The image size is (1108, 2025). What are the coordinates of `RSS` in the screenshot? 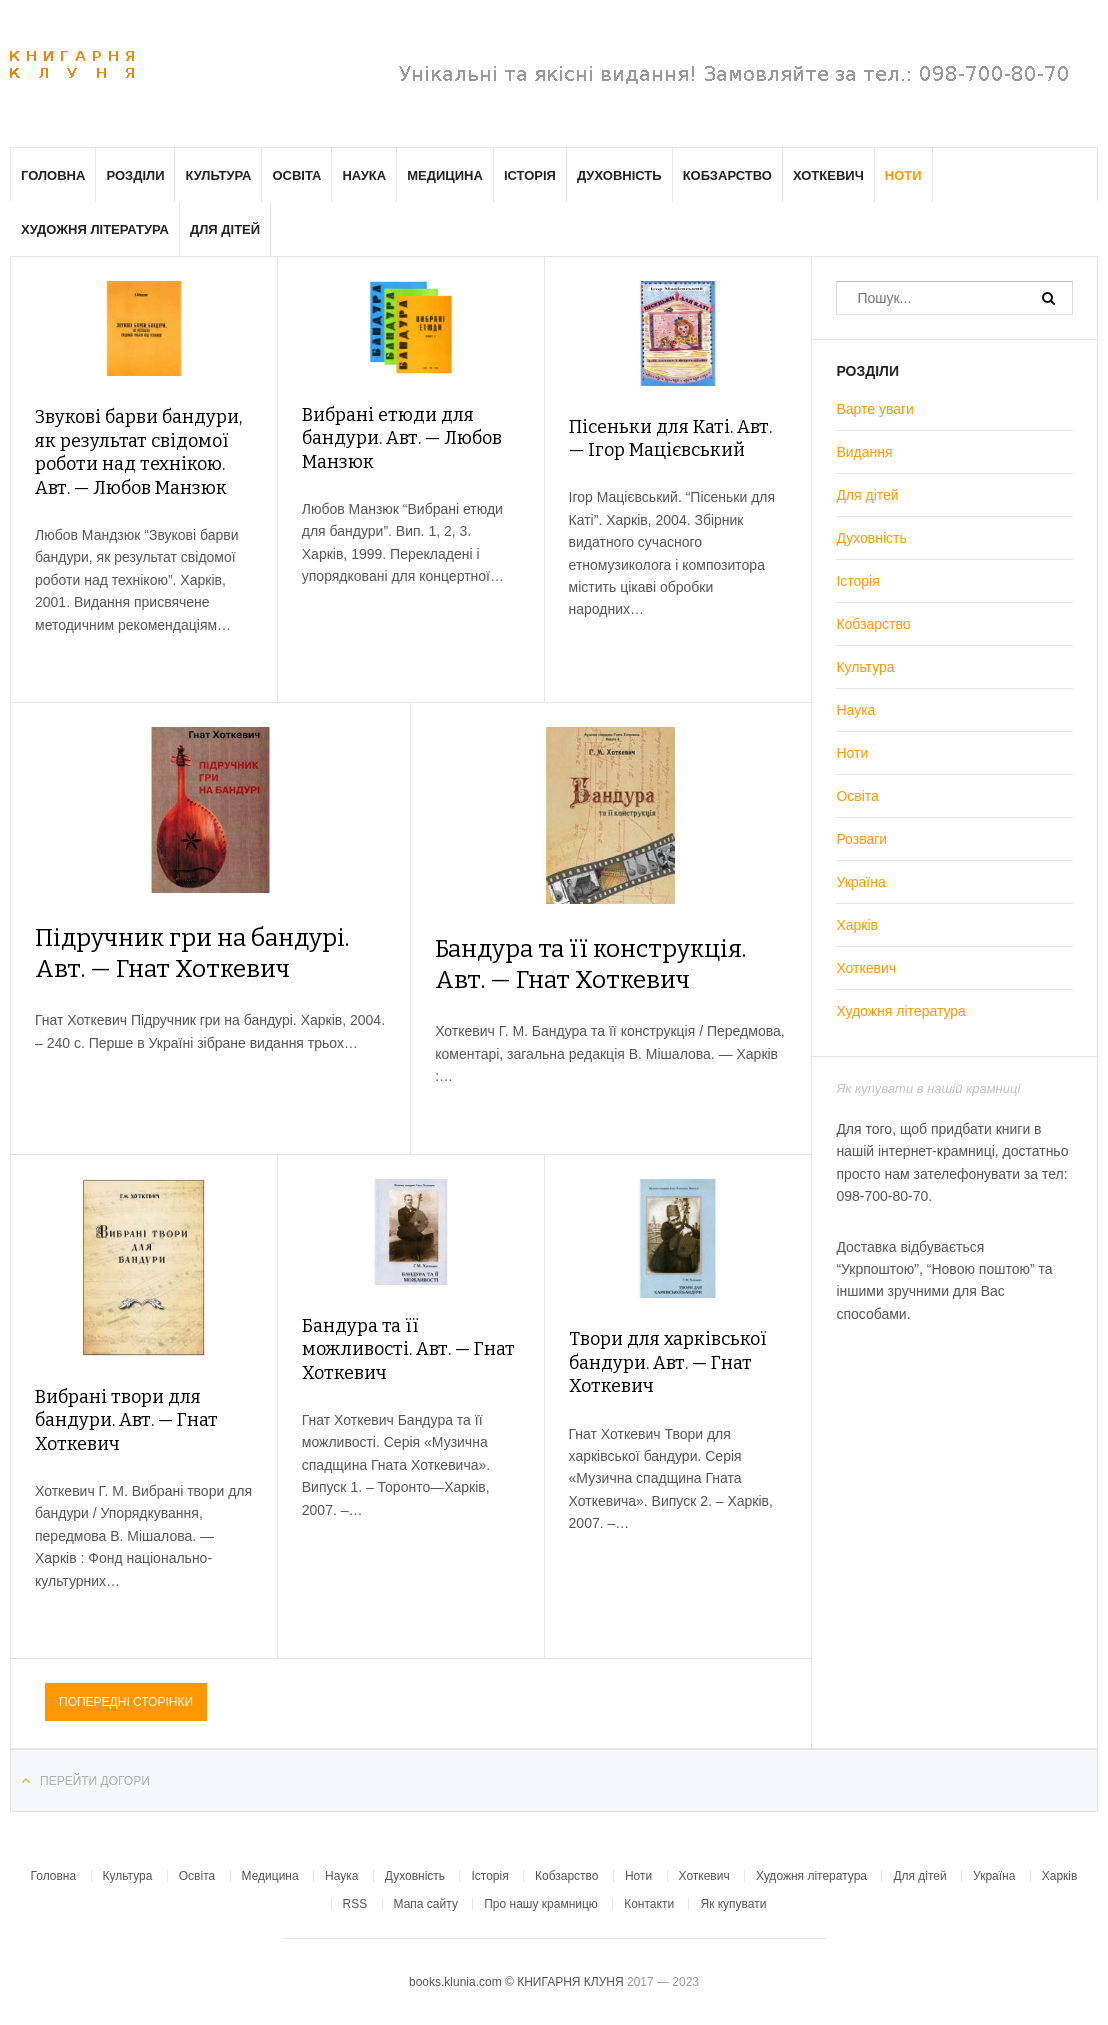 It's located at (355, 1904).